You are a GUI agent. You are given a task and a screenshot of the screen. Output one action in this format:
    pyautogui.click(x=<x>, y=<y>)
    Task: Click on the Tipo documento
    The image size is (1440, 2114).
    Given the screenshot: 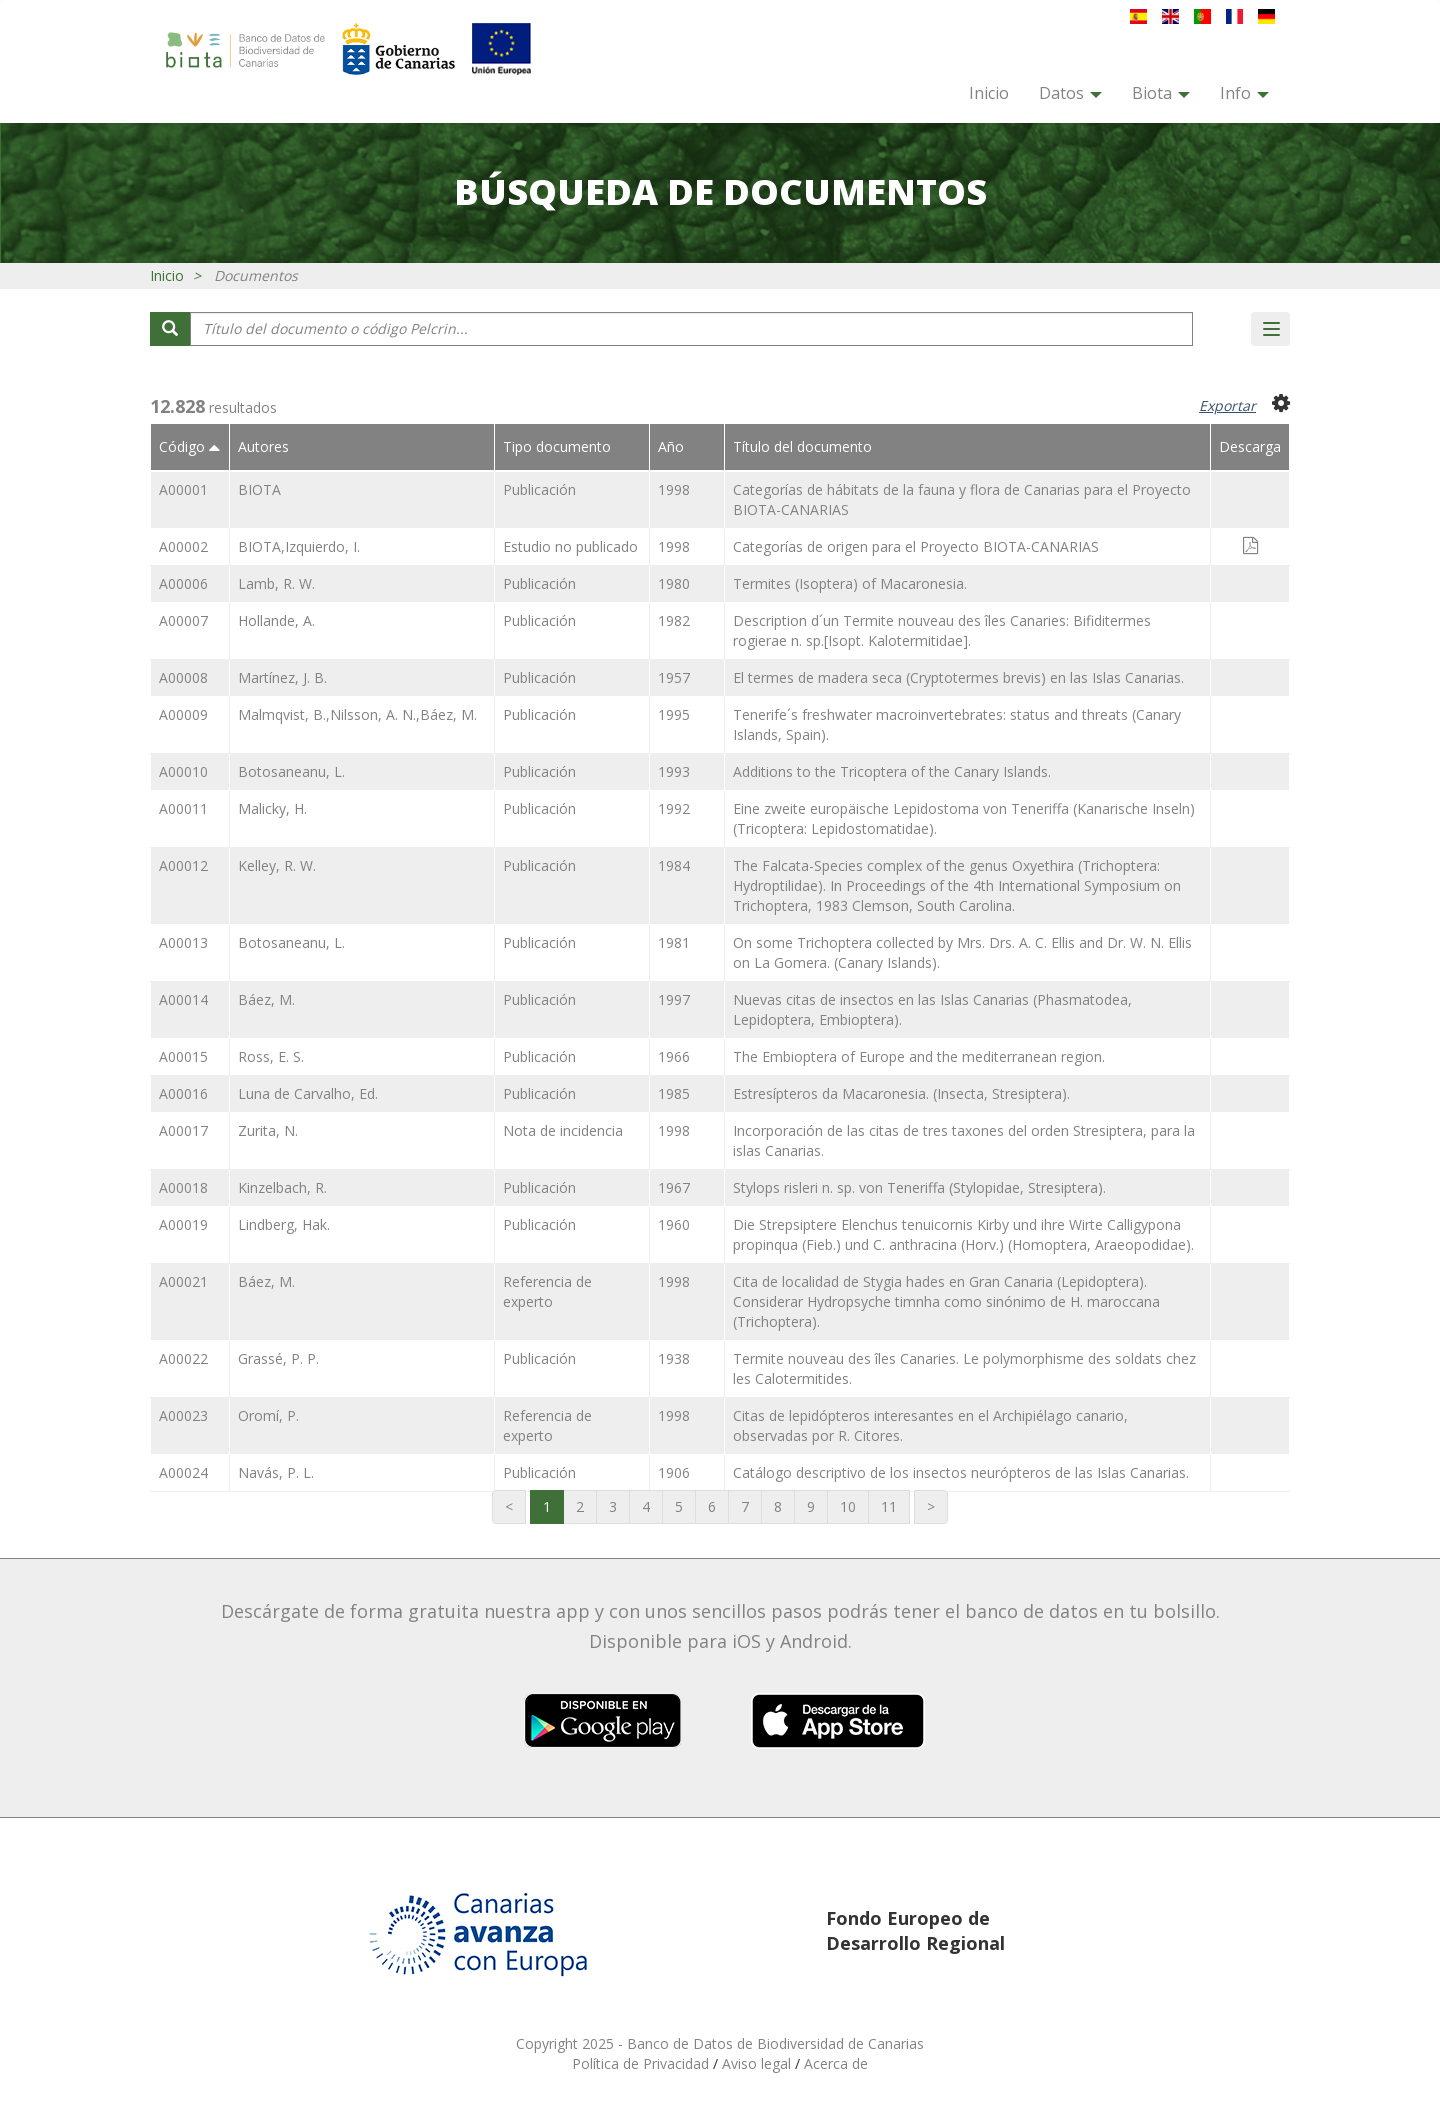 What is the action you would take?
    pyautogui.click(x=557, y=446)
    